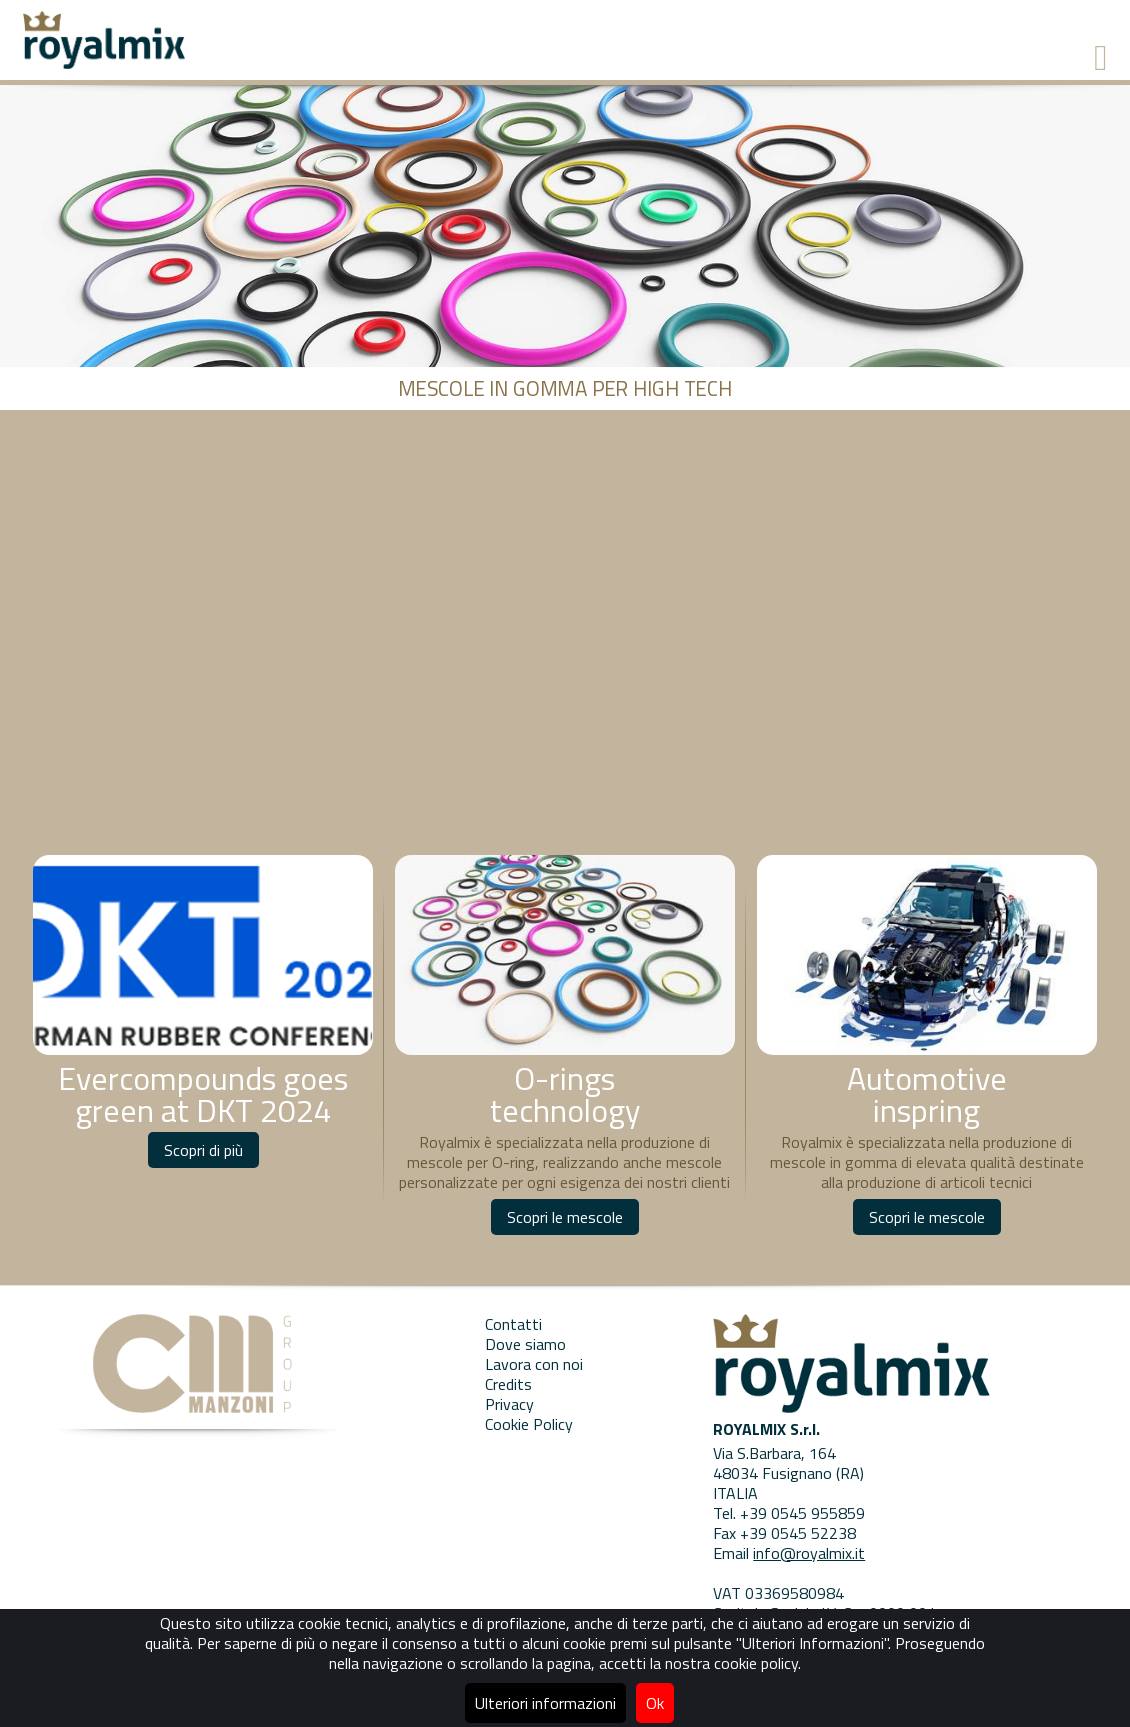 This screenshot has height=1727, width=1130. Describe the element at coordinates (509, 1404) in the screenshot. I see `Privacy` at that location.